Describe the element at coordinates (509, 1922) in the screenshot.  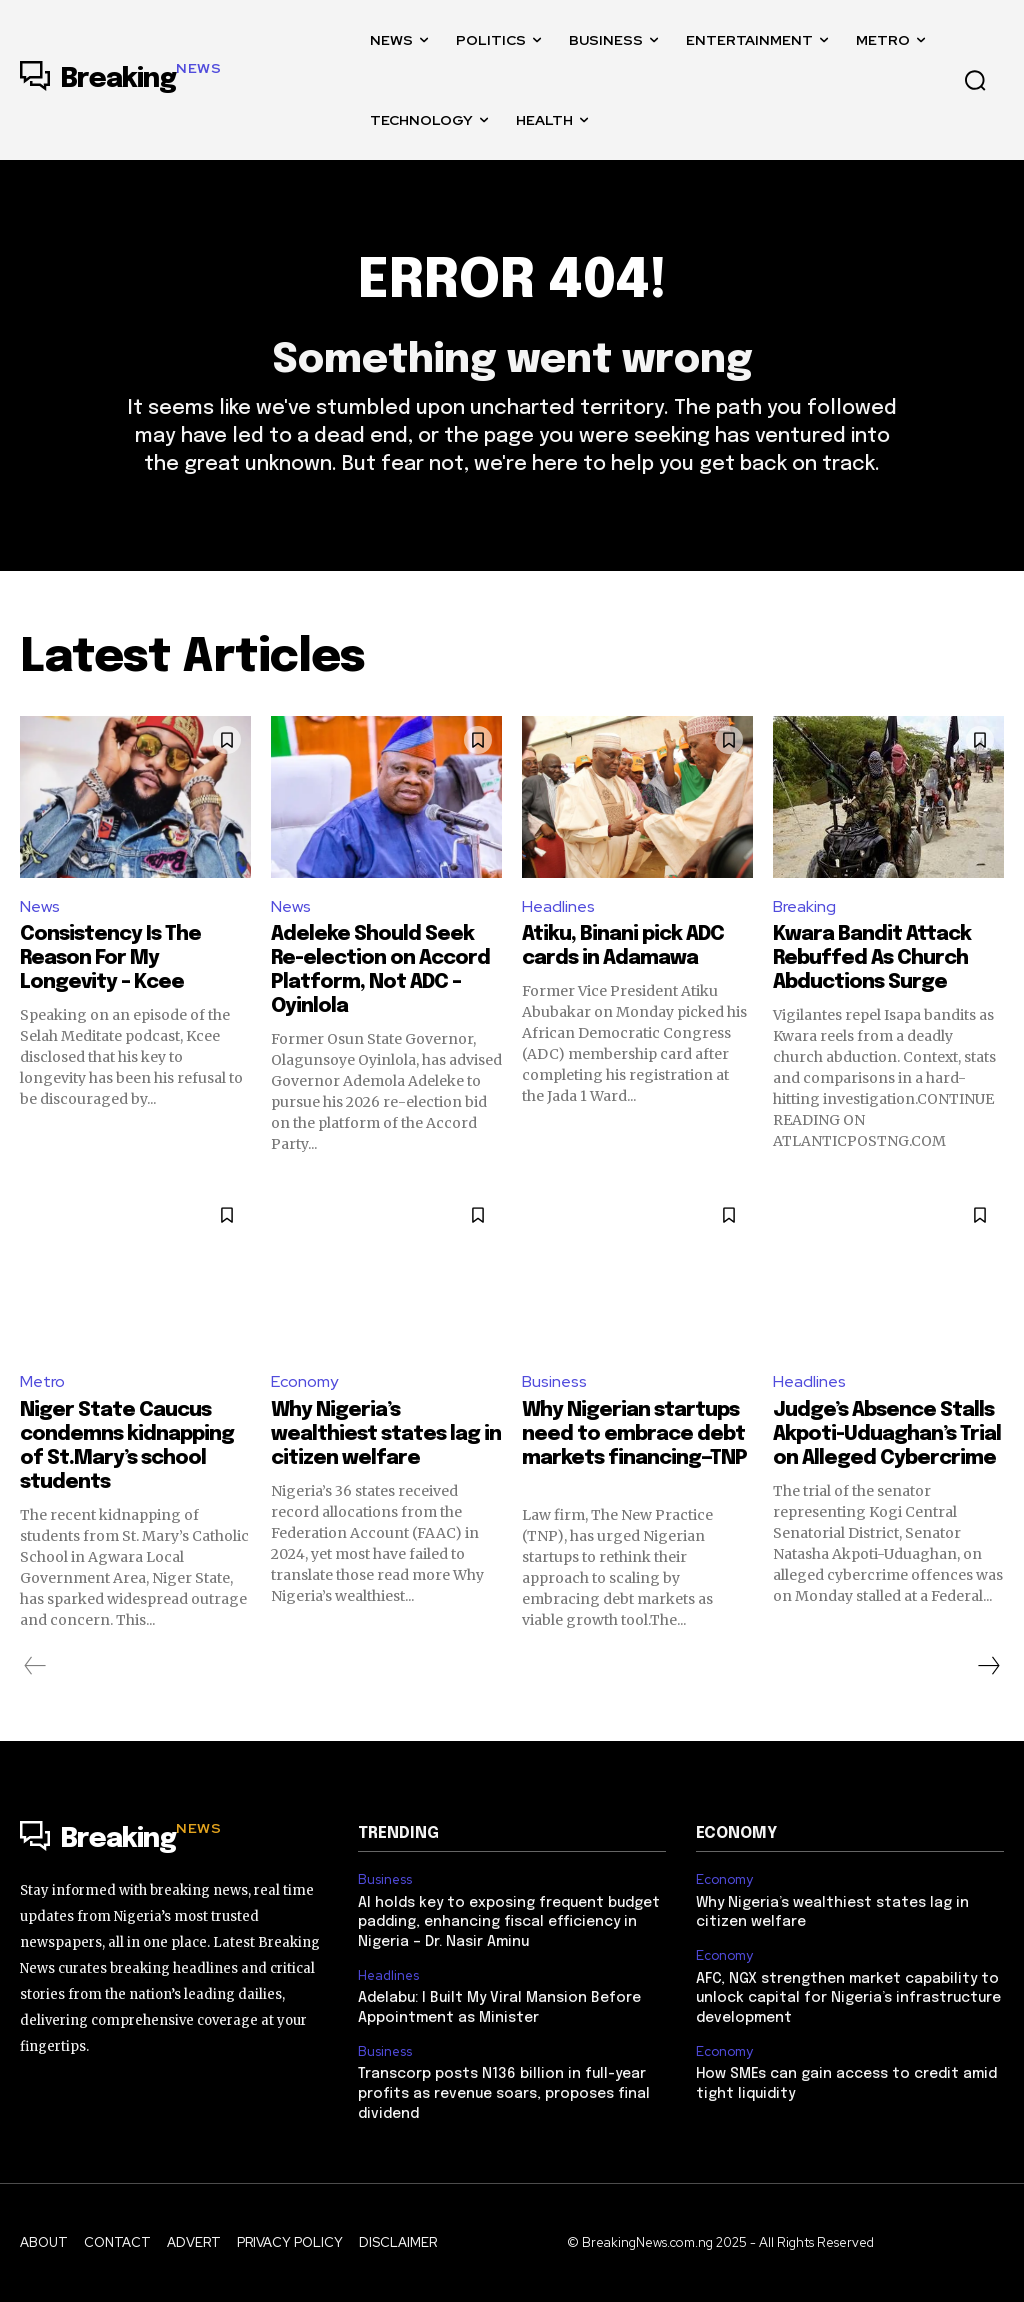
I see `AI holds key to exposing frequent budget padding, enhancing fiscal efficiency in Nigeria – Dr. Nasir Aminu` at that location.